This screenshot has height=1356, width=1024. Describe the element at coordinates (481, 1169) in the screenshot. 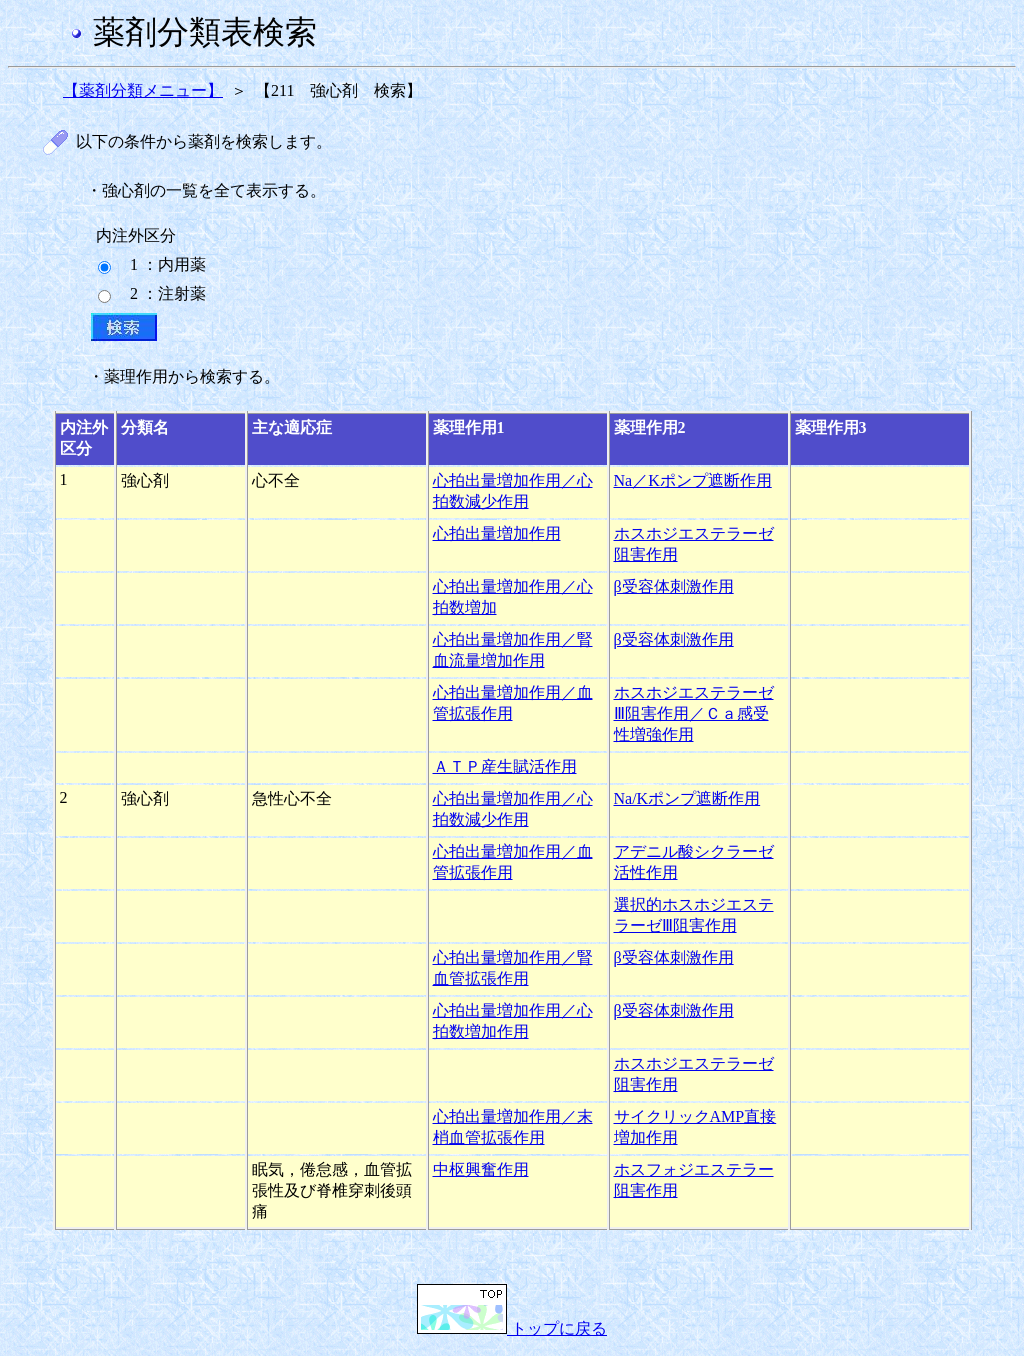

I see `中枢興奮作用` at that location.